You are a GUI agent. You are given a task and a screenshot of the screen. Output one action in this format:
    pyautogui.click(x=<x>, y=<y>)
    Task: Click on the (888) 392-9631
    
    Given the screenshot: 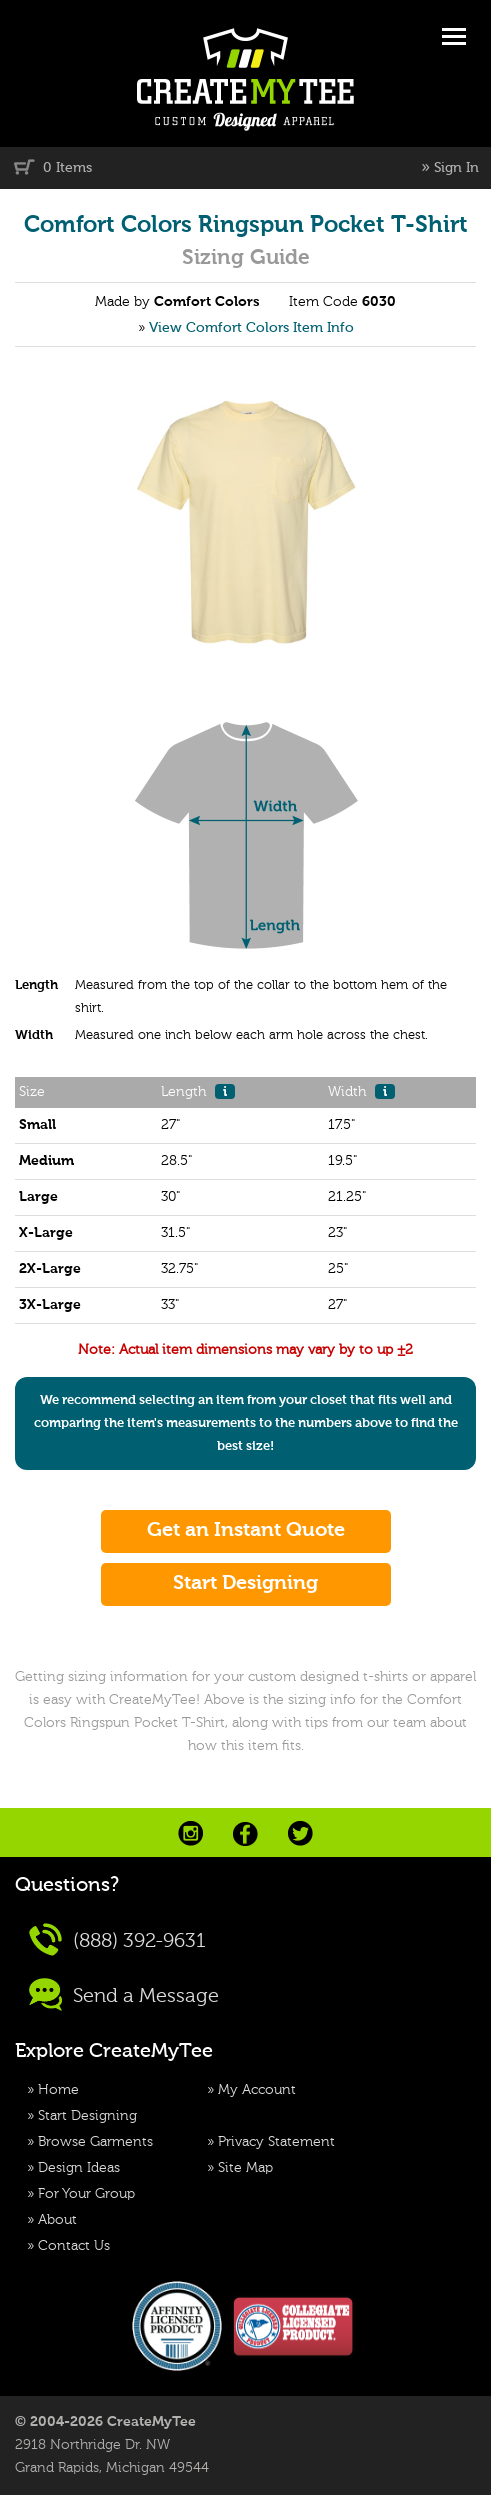 What is the action you would take?
    pyautogui.click(x=117, y=1939)
    